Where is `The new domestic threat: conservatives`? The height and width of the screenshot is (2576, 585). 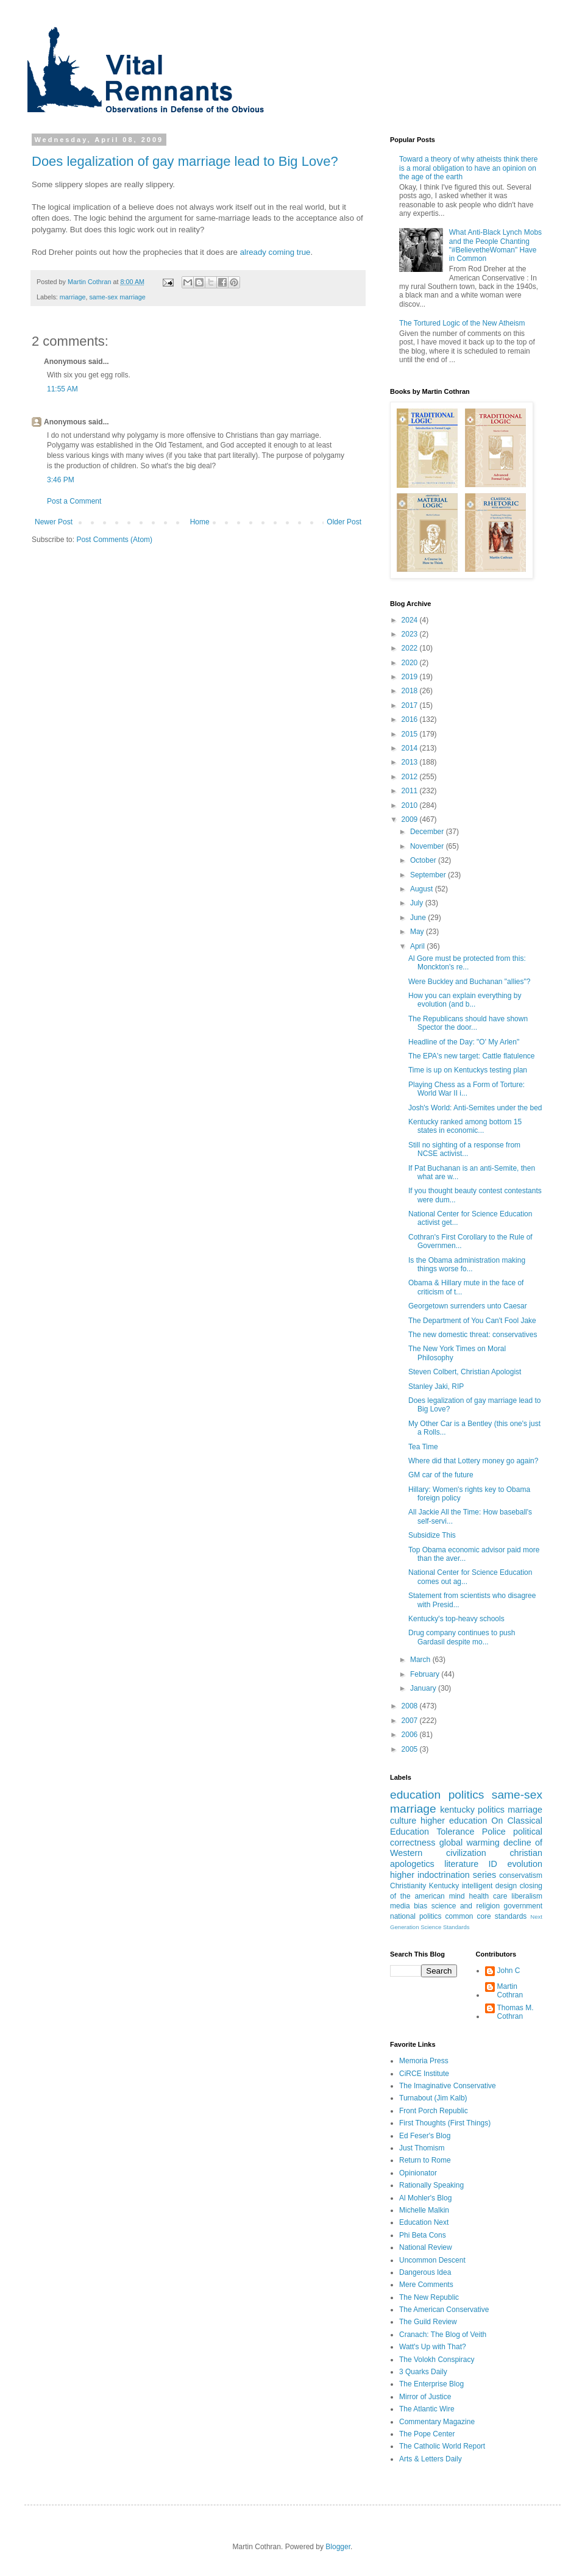
The new domestic threat: conservatives is located at coordinates (472, 1334).